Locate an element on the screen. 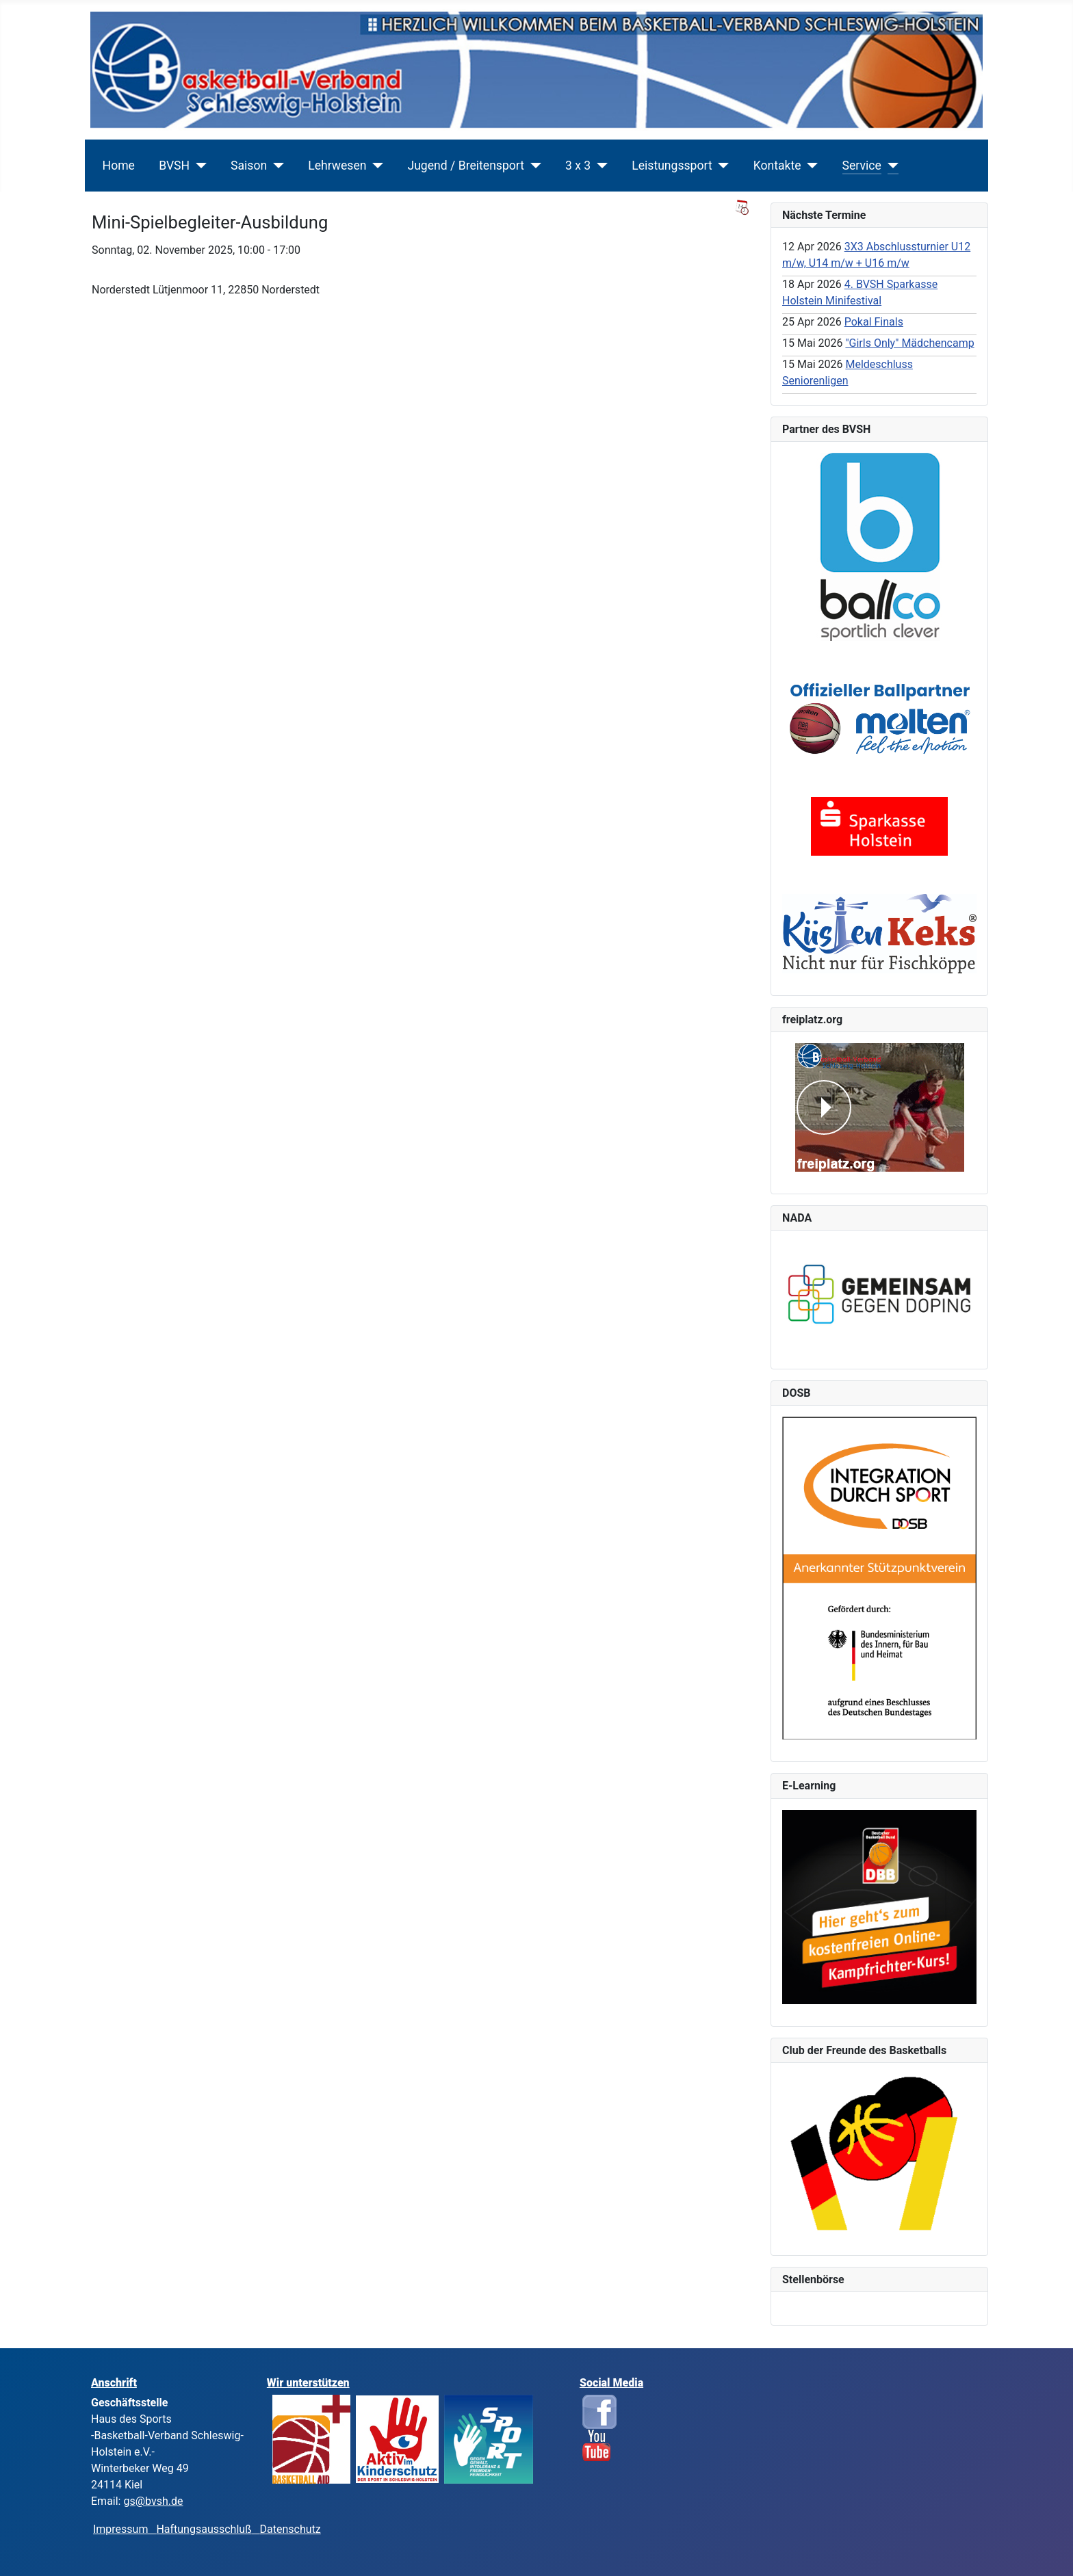 This screenshot has height=2576, width=1073. [Service] is located at coordinates (890, 165).